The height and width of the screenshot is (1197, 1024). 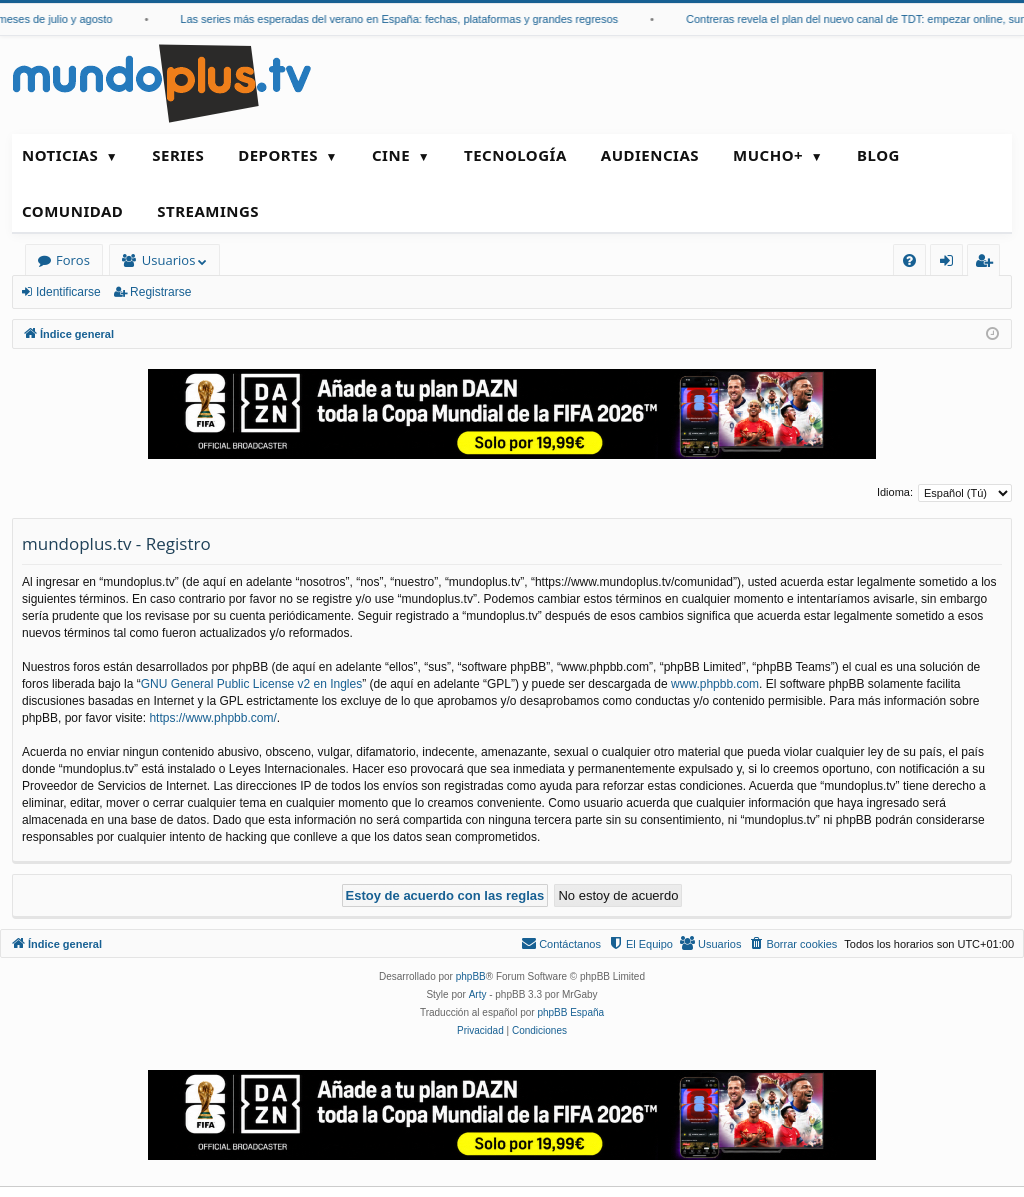 What do you see at coordinates (68, 292) in the screenshot?
I see `Identificarse` at bounding box center [68, 292].